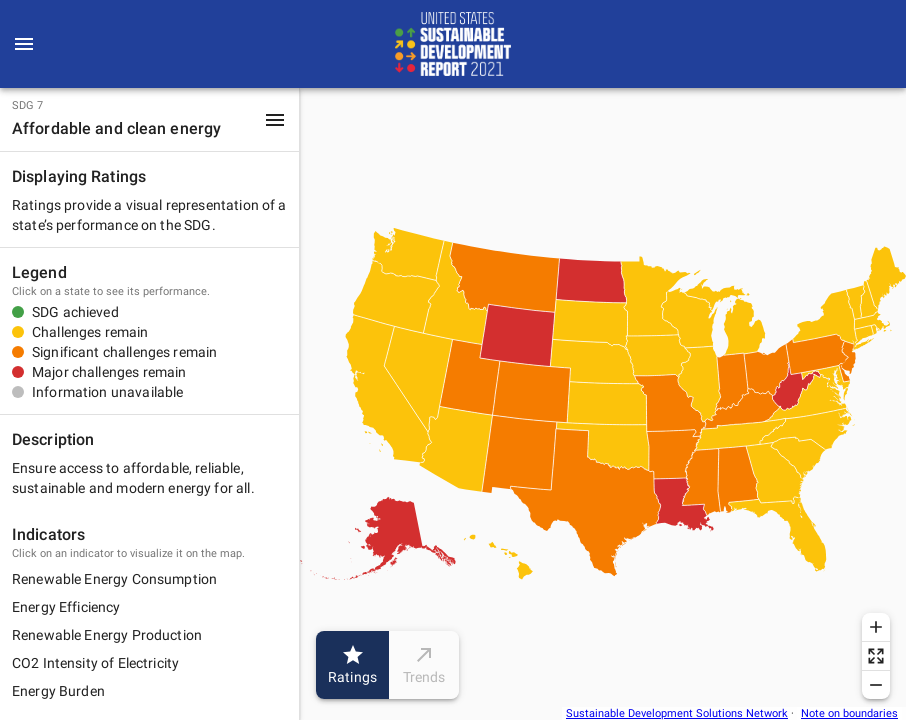  What do you see at coordinates (849, 713) in the screenshot?
I see `Note on boundaries` at bounding box center [849, 713].